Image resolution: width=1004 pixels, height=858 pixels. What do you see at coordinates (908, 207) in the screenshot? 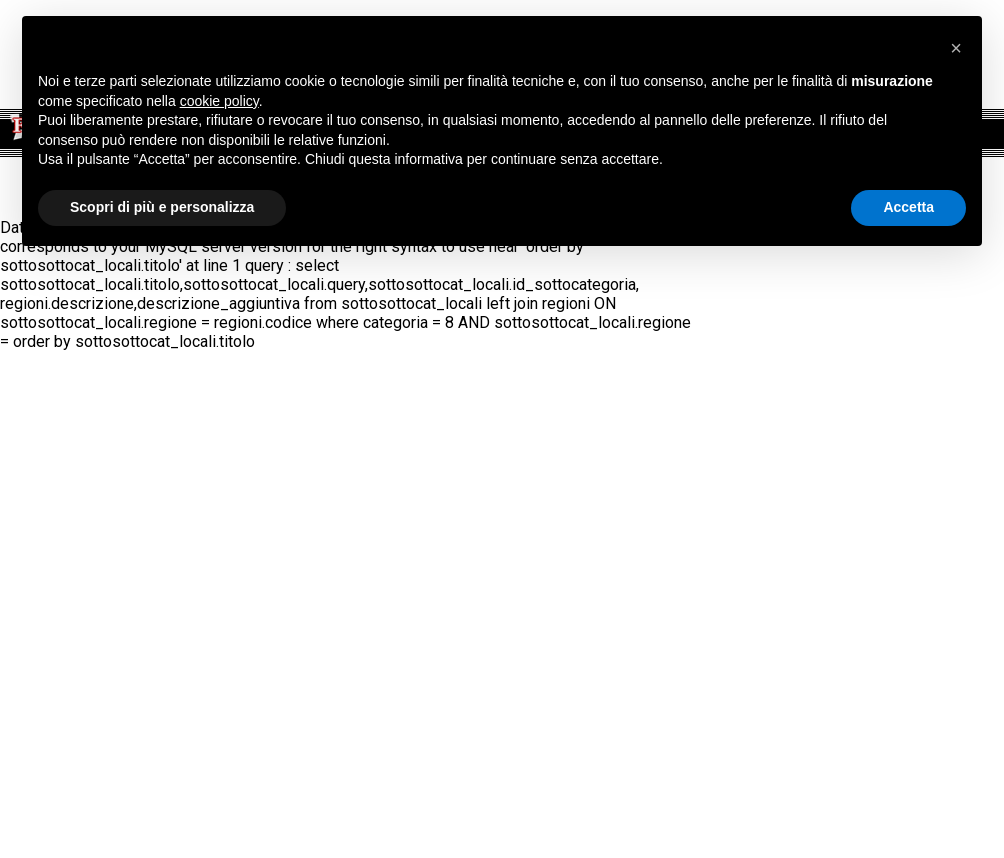
I see `Accetta [button]` at bounding box center [908, 207].